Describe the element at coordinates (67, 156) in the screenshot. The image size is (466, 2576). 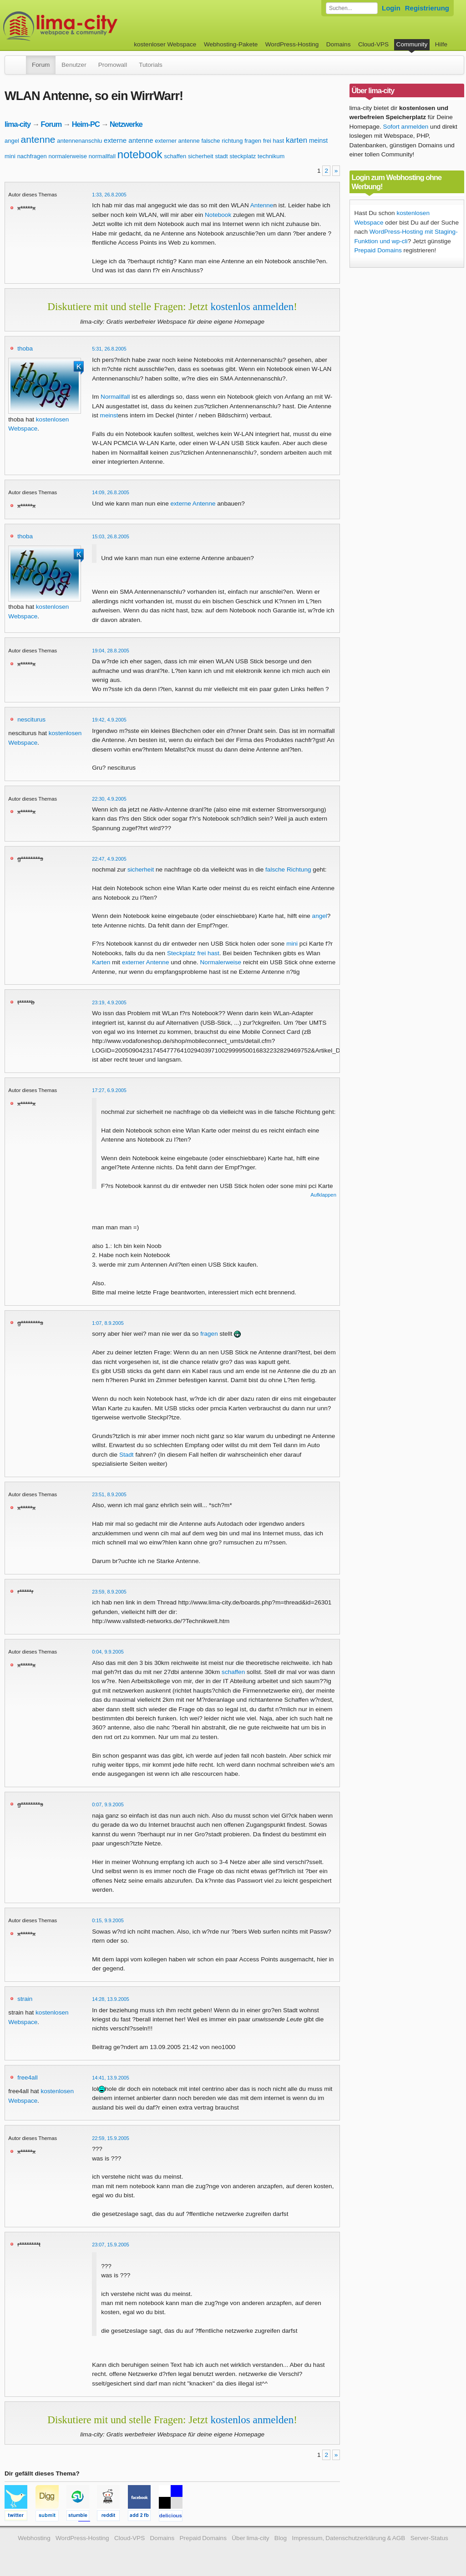
I see `normalerweise` at that location.